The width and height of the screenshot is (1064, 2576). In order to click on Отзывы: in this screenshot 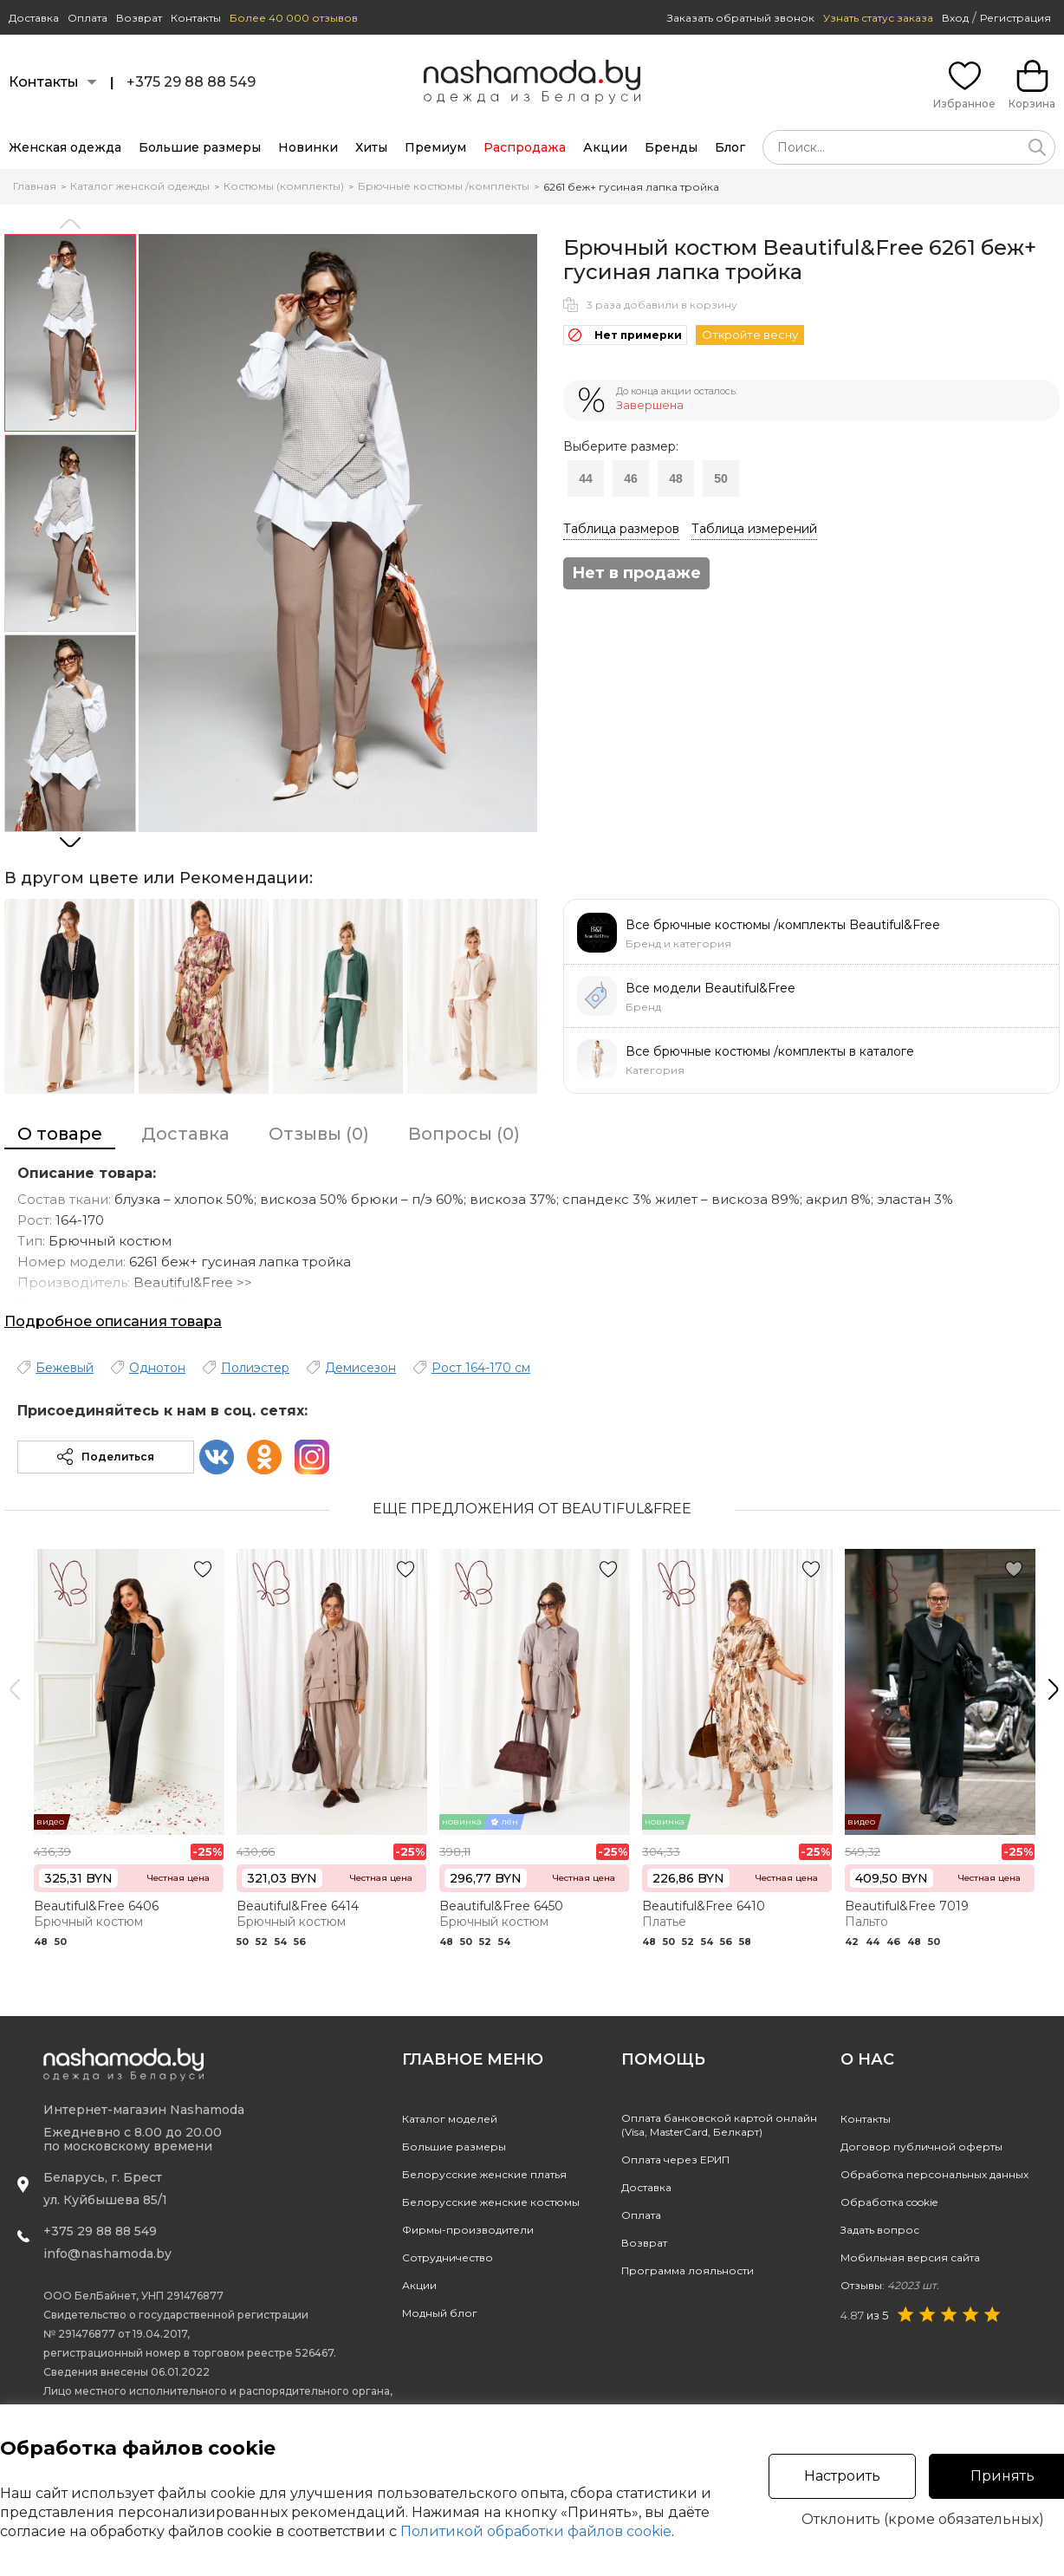, I will do `click(889, 2285)`.